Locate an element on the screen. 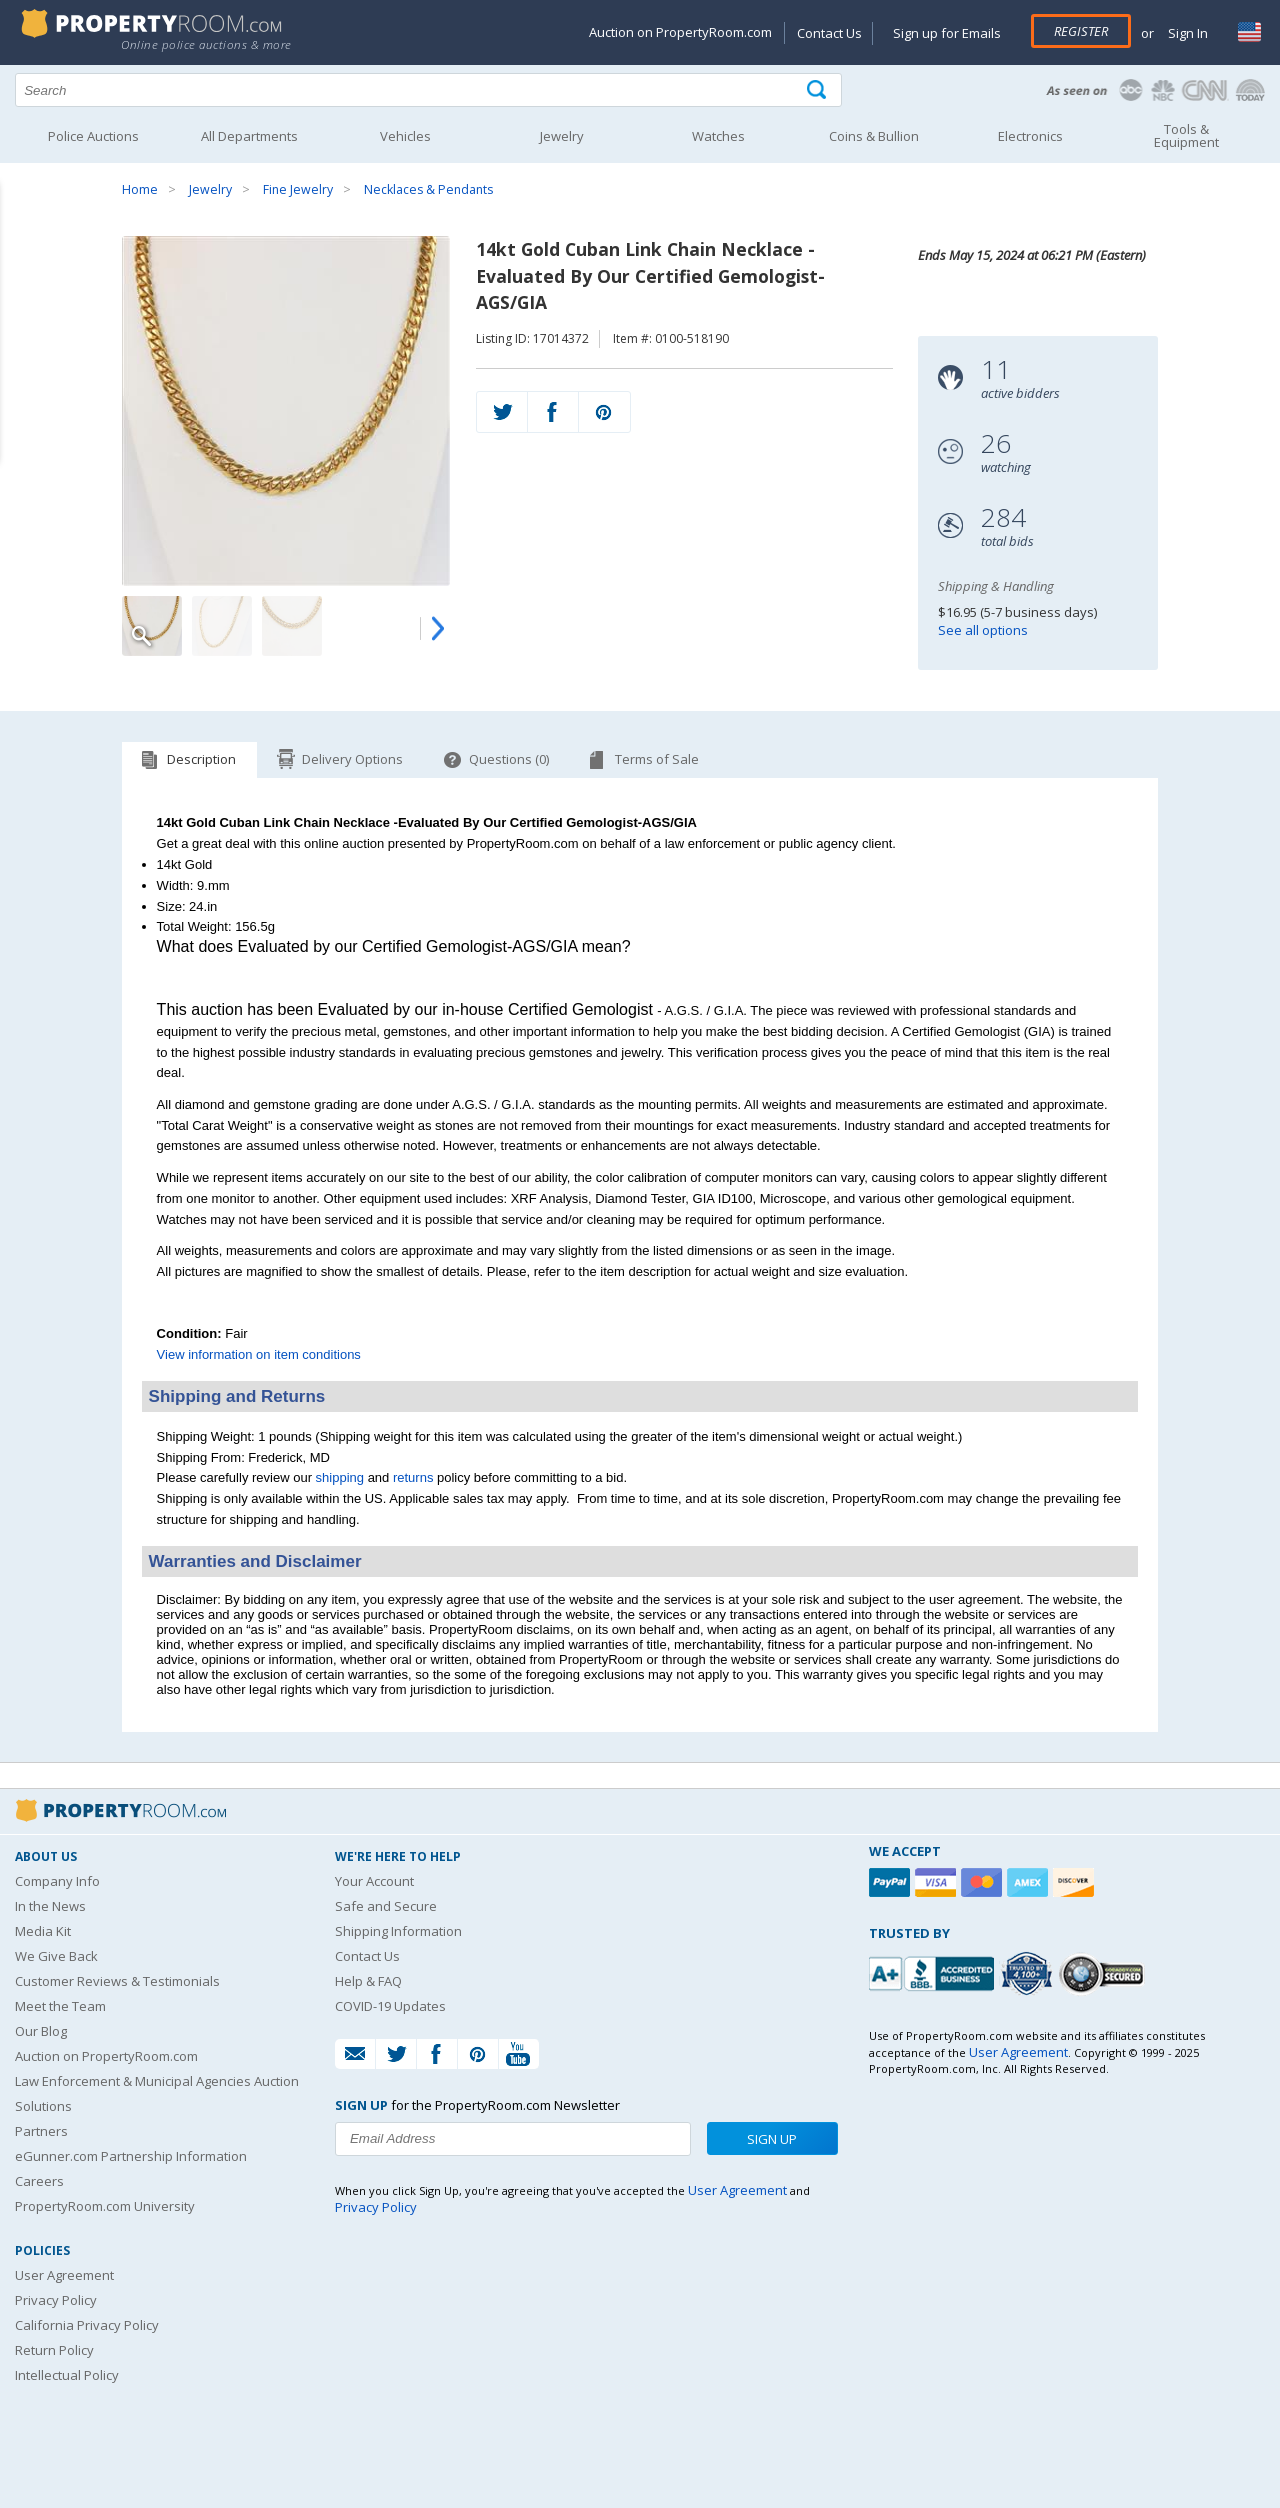 The height and width of the screenshot is (2508, 1280). [Godaddy.com Secured] is located at coordinates (1104, 1973).